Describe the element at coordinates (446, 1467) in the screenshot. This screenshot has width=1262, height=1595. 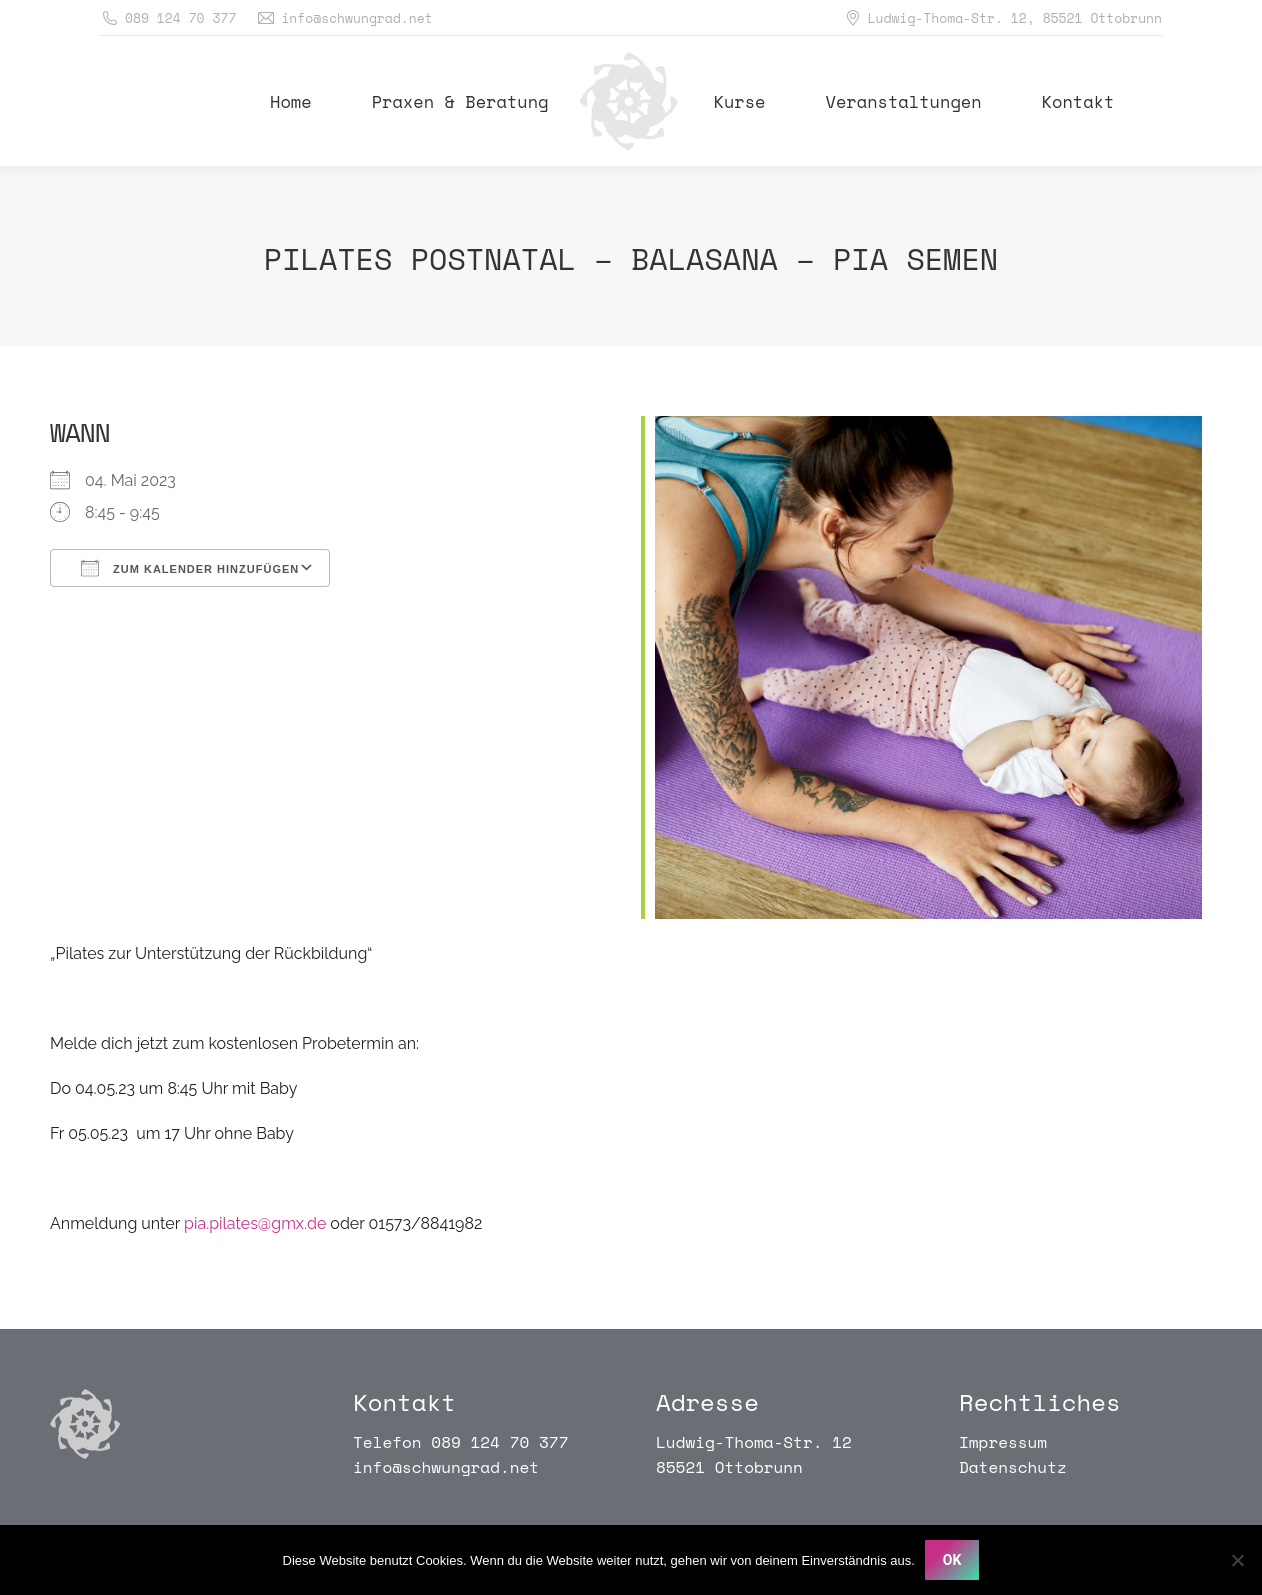
I see `info@schwungrad.net` at that location.